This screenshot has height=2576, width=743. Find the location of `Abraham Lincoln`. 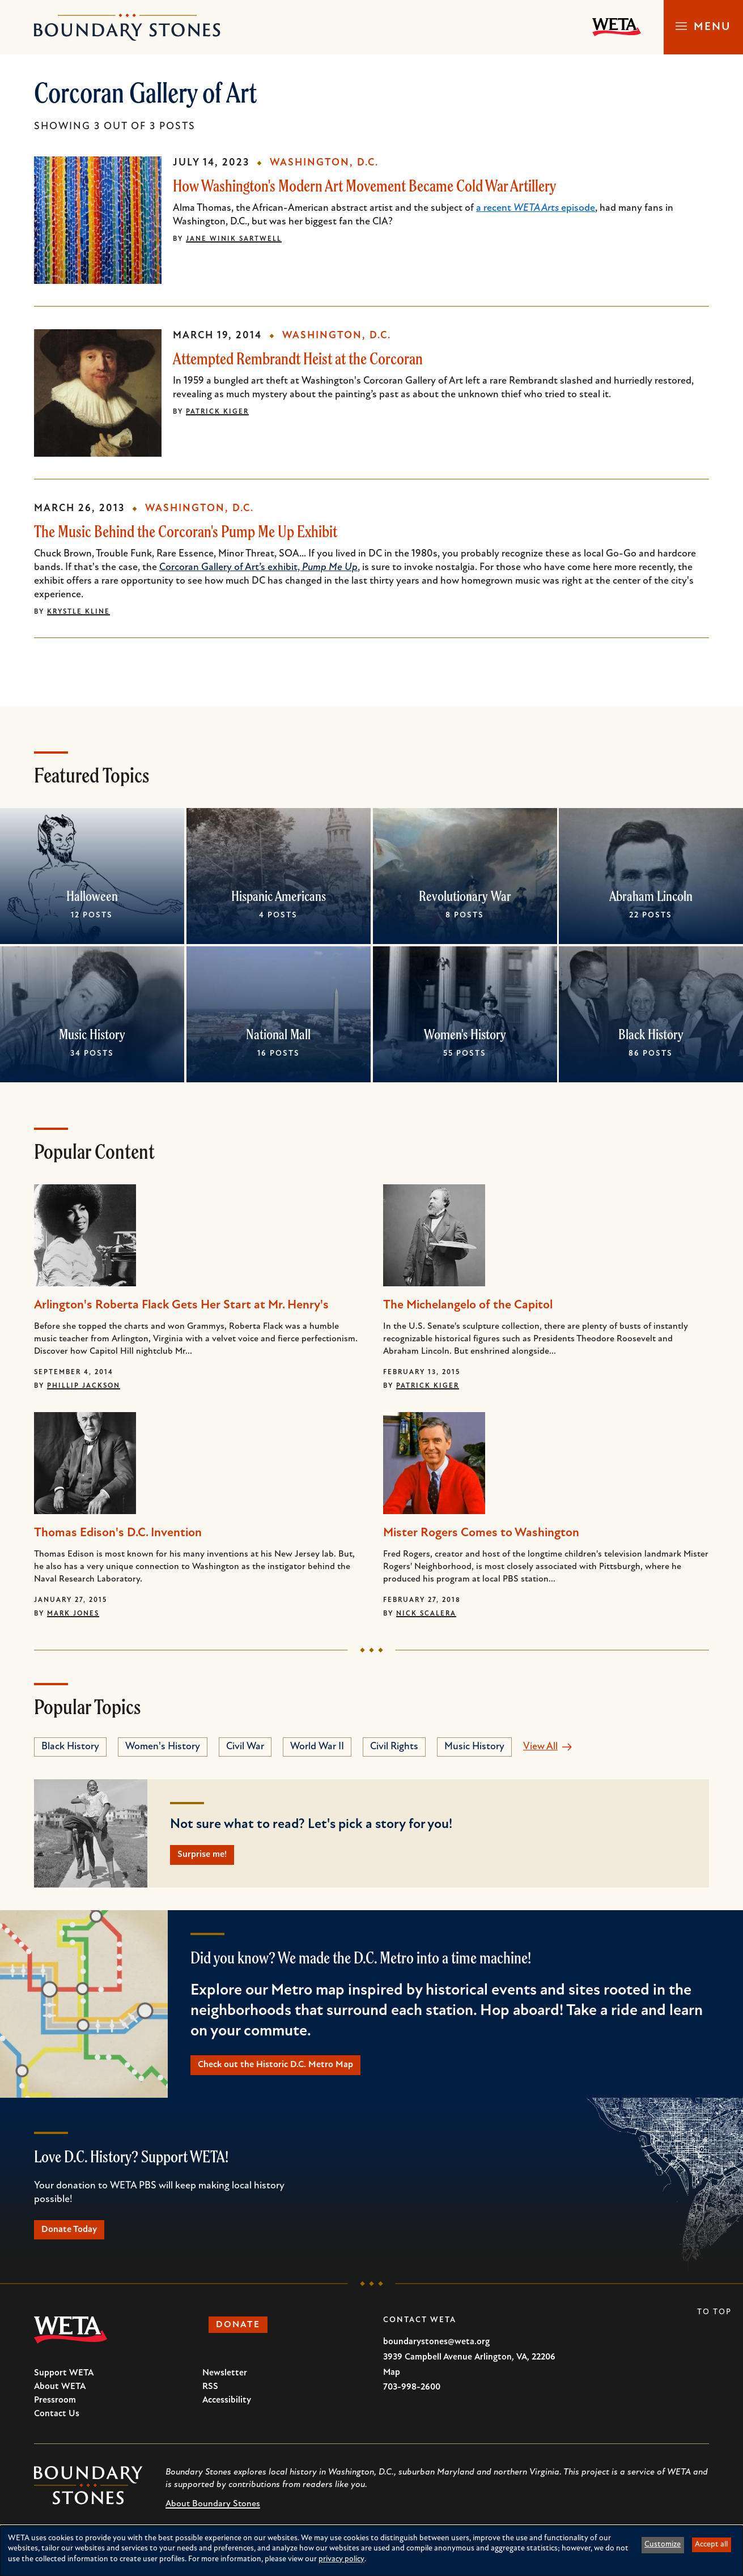

Abraham Lincoln is located at coordinates (651, 896).